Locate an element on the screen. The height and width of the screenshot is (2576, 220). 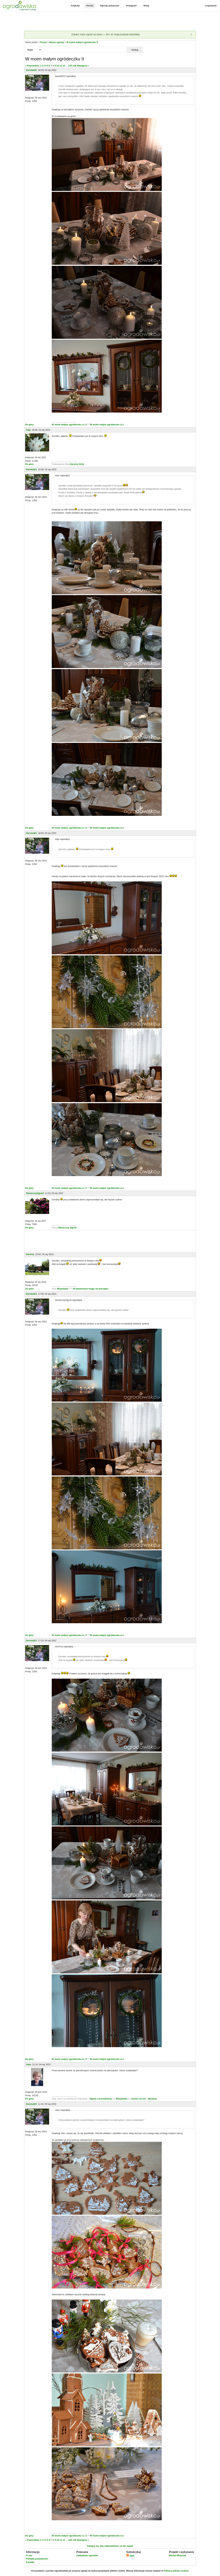
« Poprzednia is located at coordinates (32, 65).